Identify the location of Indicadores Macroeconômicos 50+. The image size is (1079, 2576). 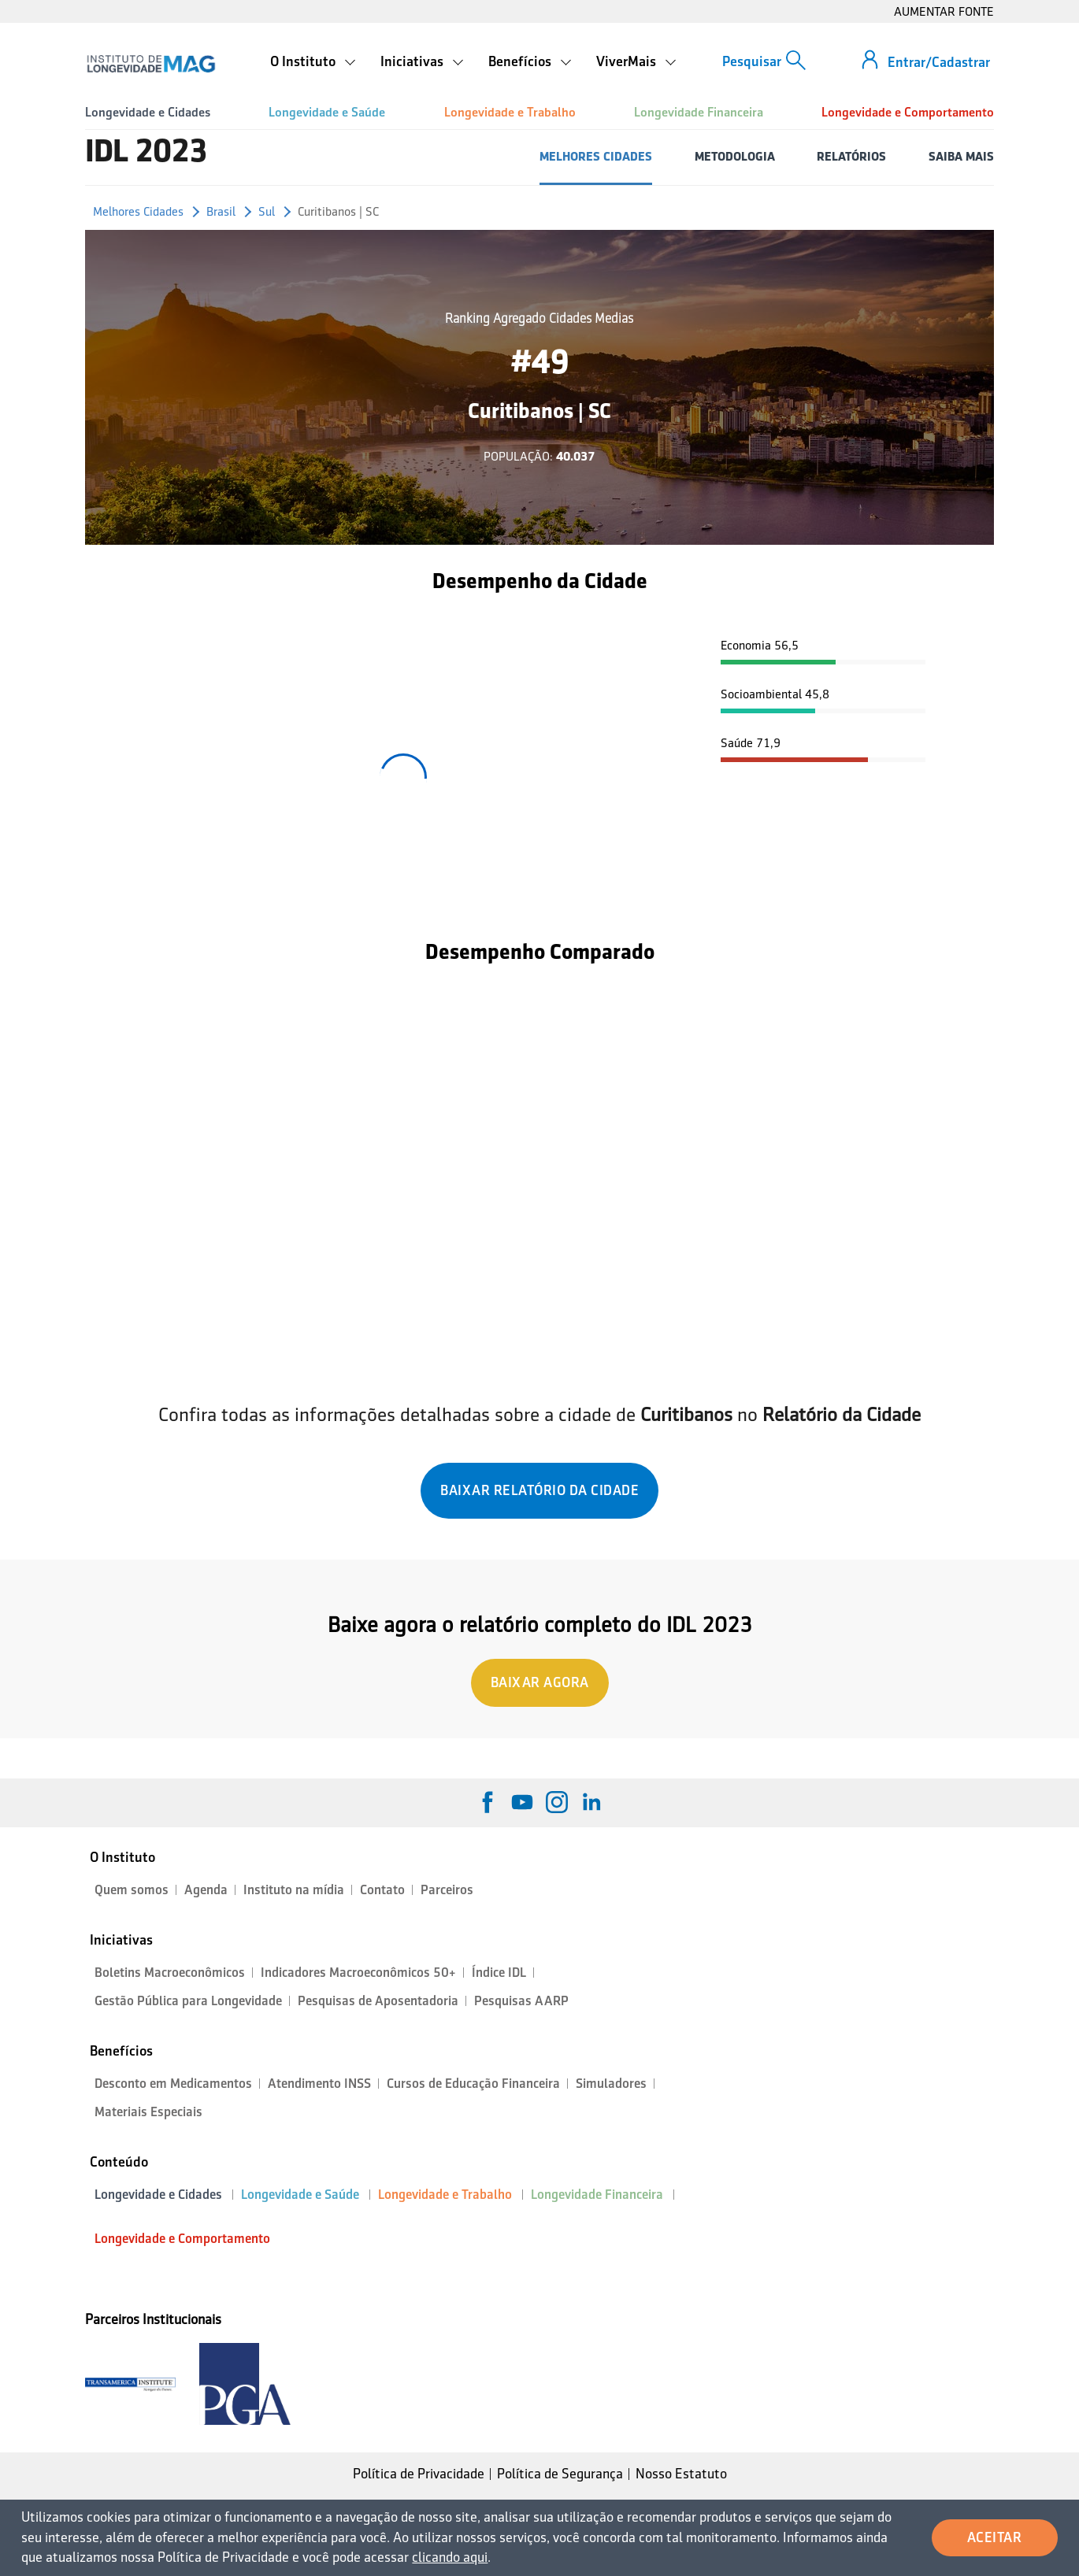
(358, 1972).